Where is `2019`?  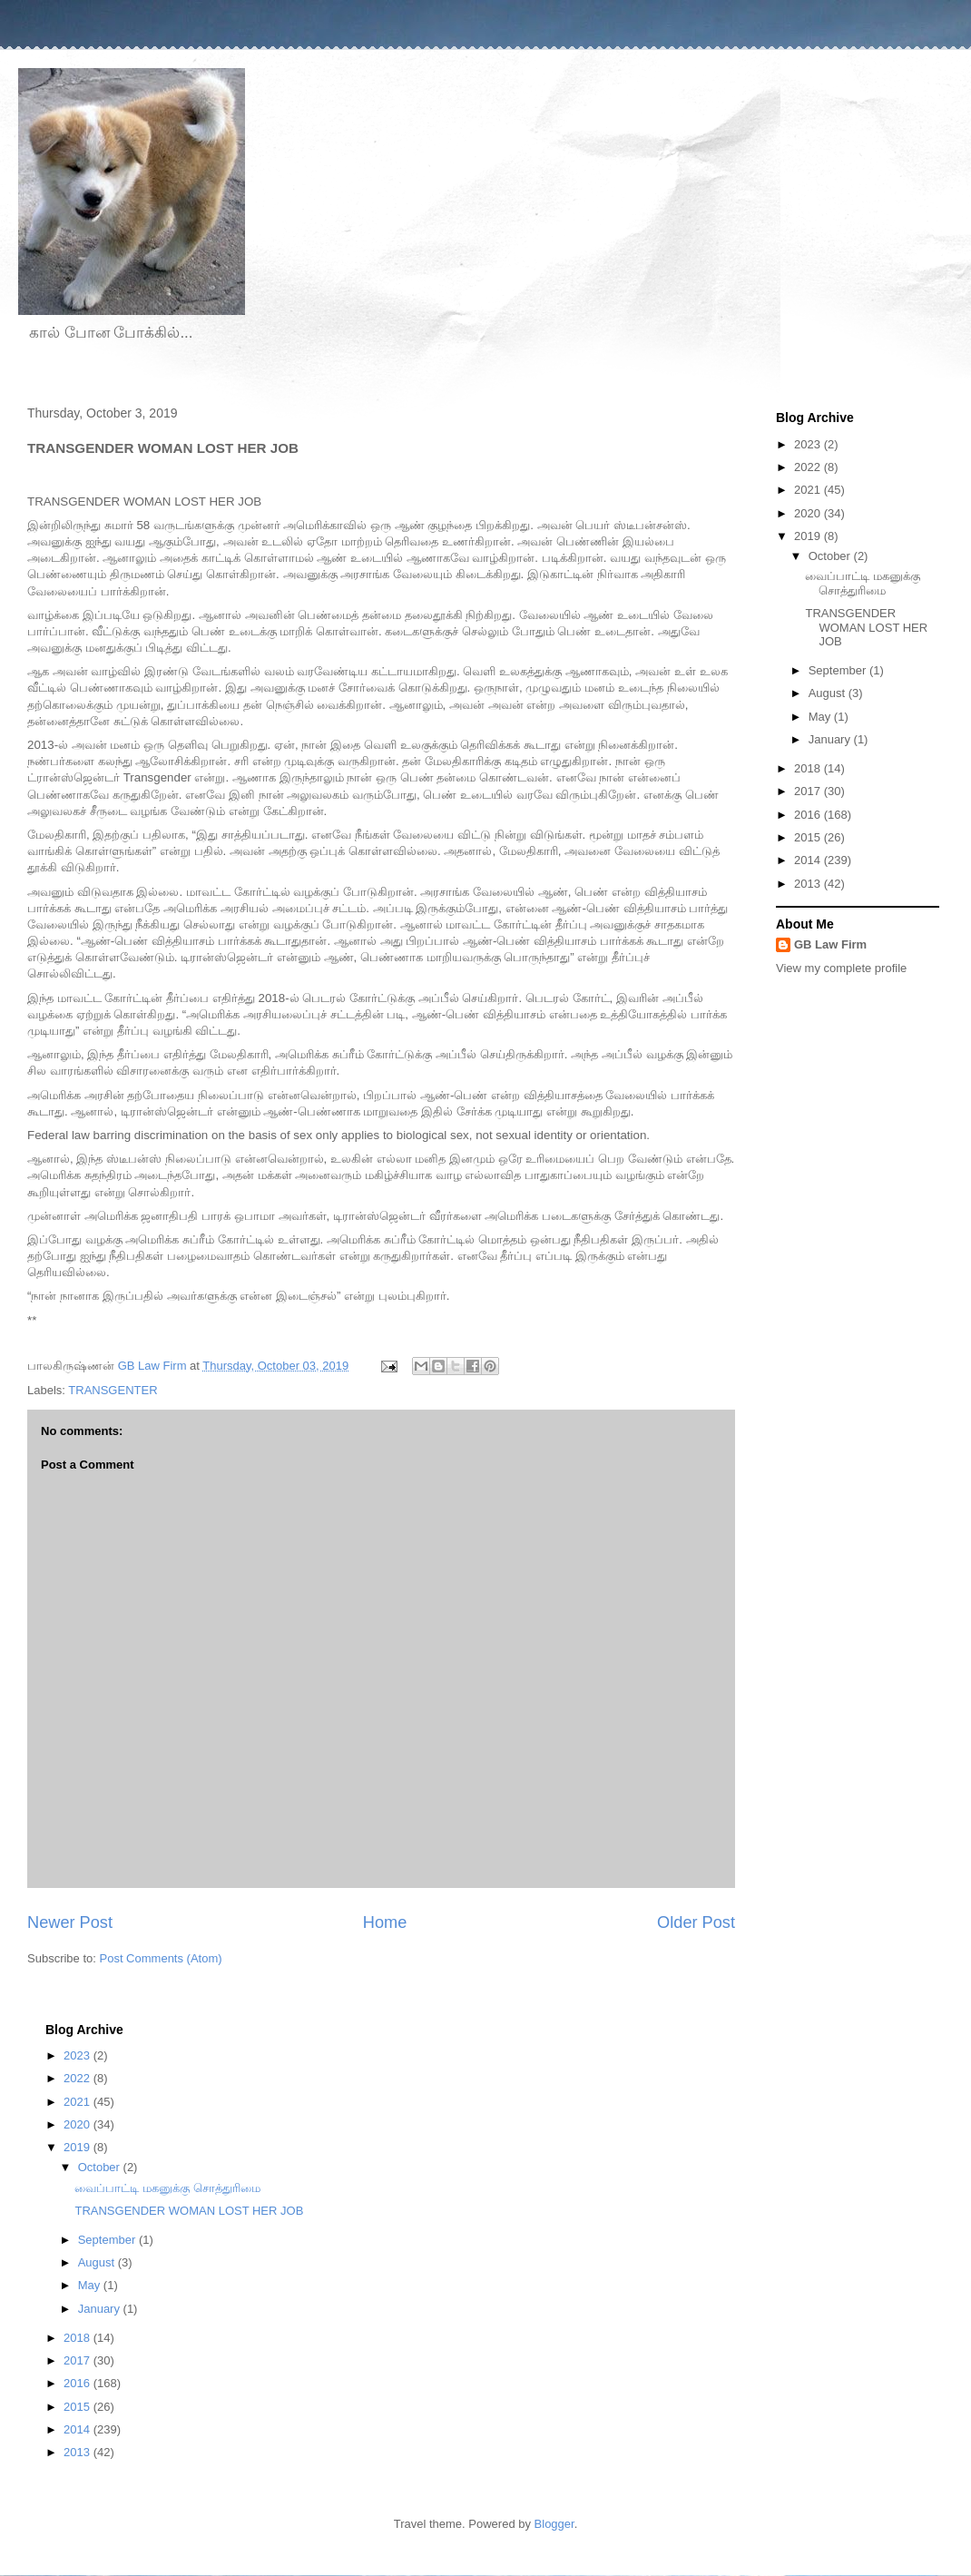 2019 is located at coordinates (809, 536).